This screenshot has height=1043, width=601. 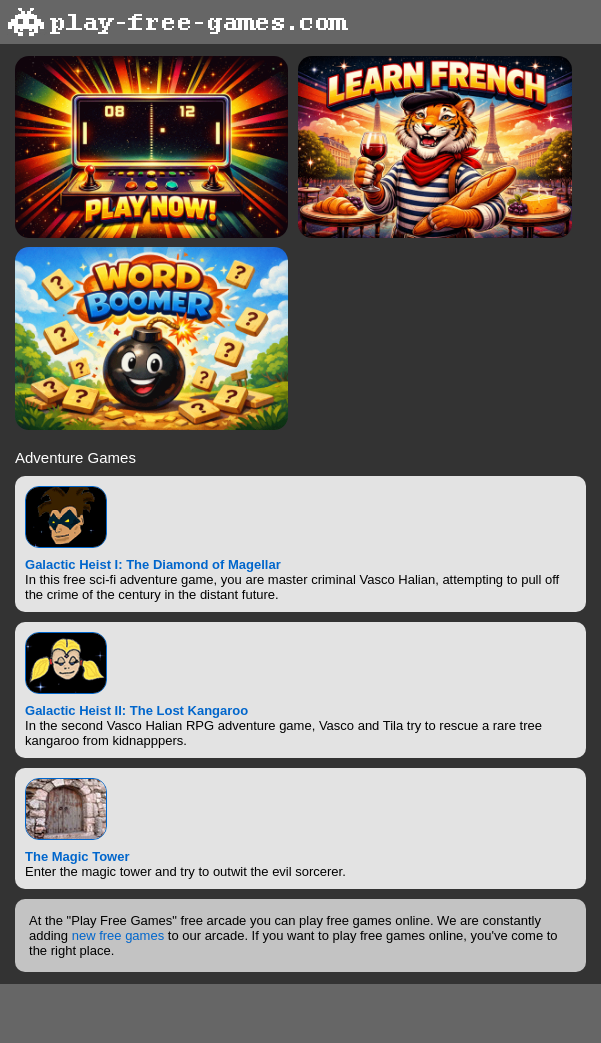 I want to click on Galactic Heist II: The Lost Kangaroo, so click(x=136, y=710).